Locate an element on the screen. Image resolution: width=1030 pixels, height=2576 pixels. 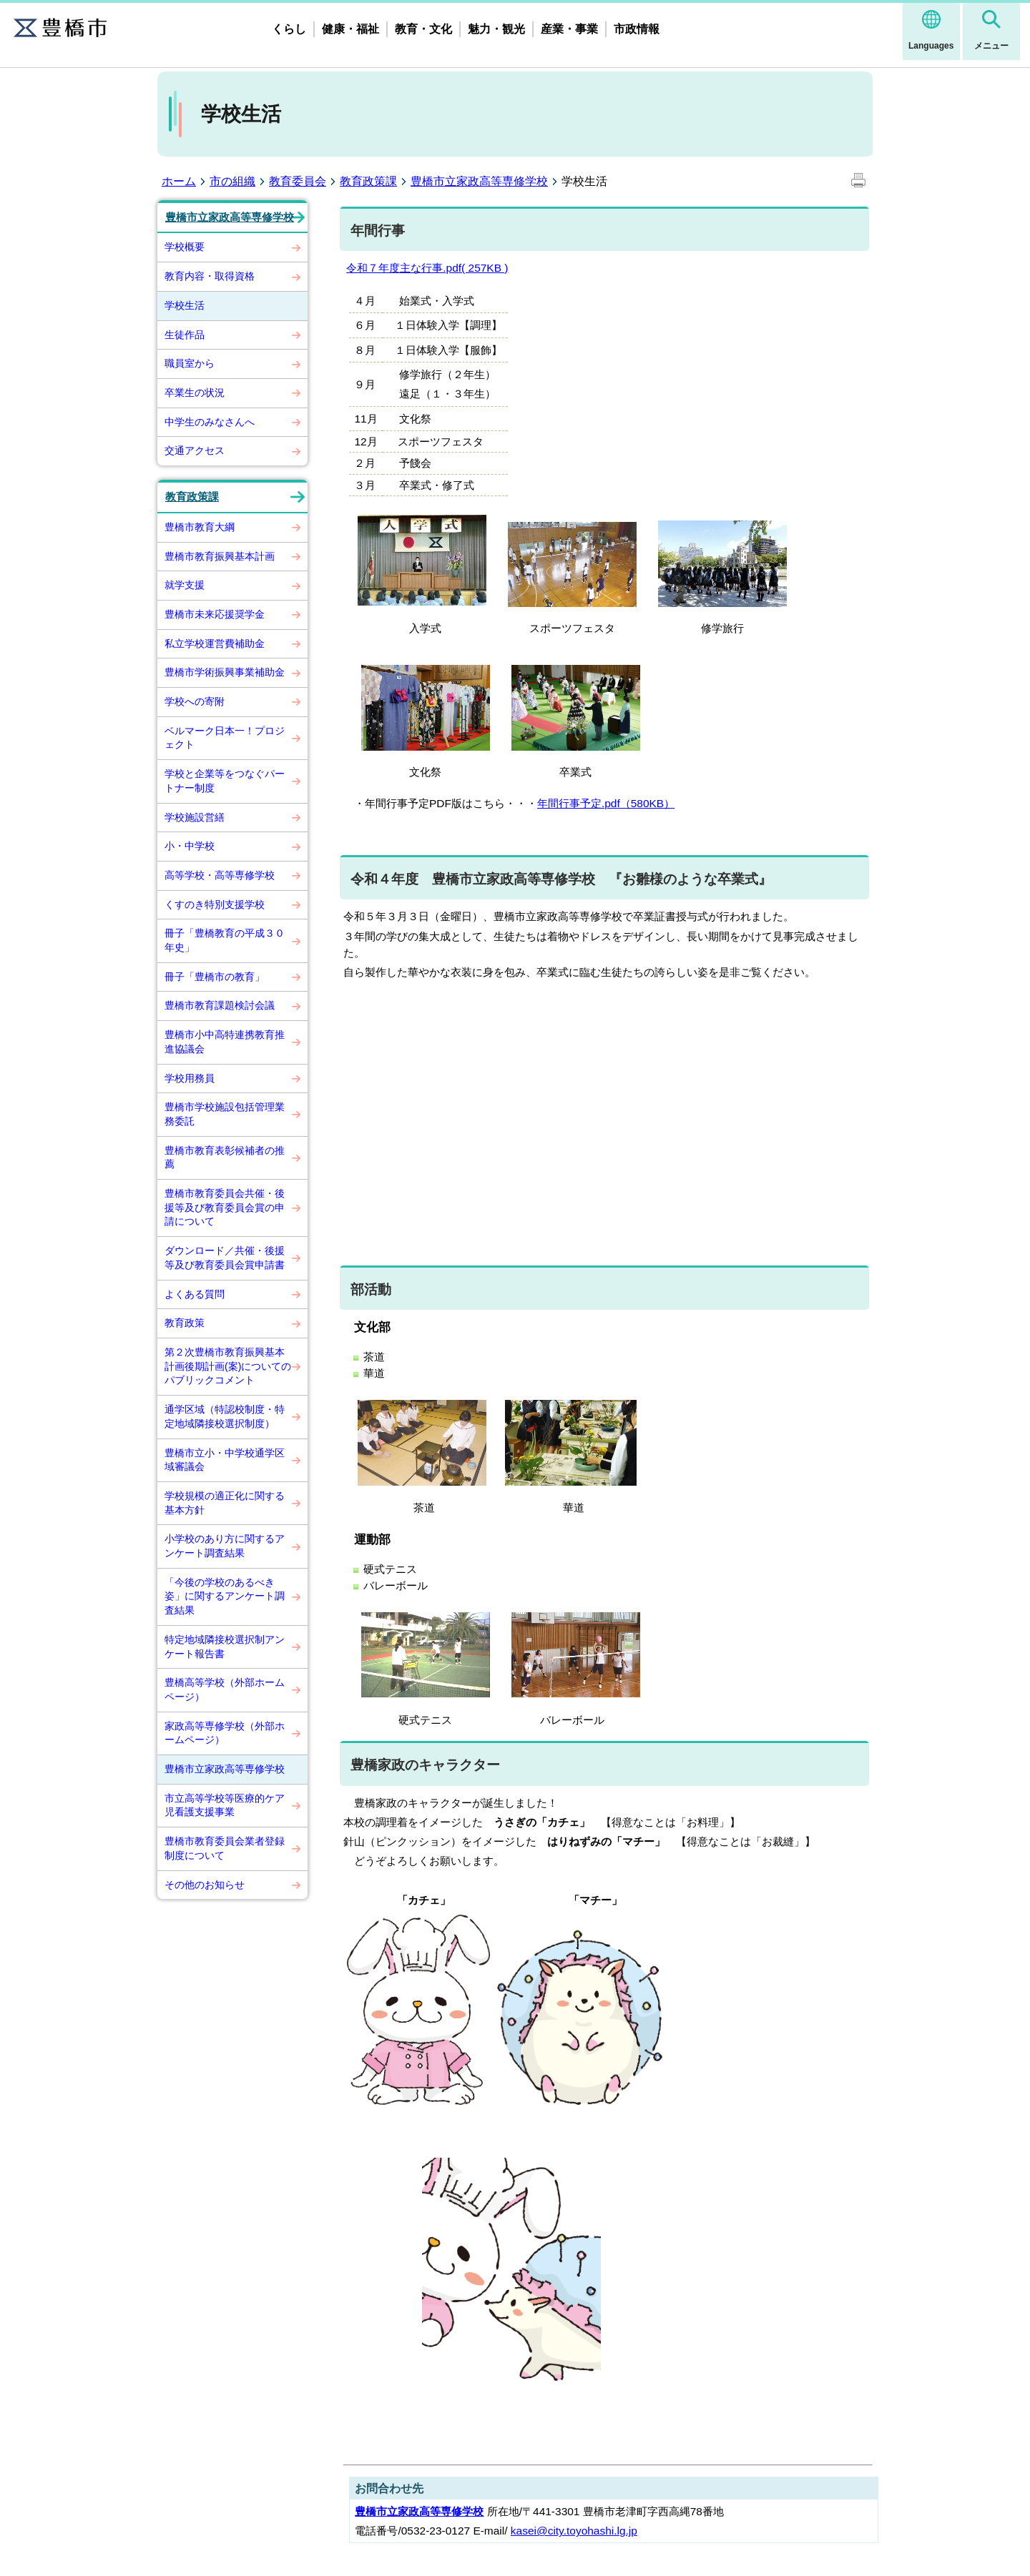
学校規模の適正化に関する基本方針 is located at coordinates (225, 1503).